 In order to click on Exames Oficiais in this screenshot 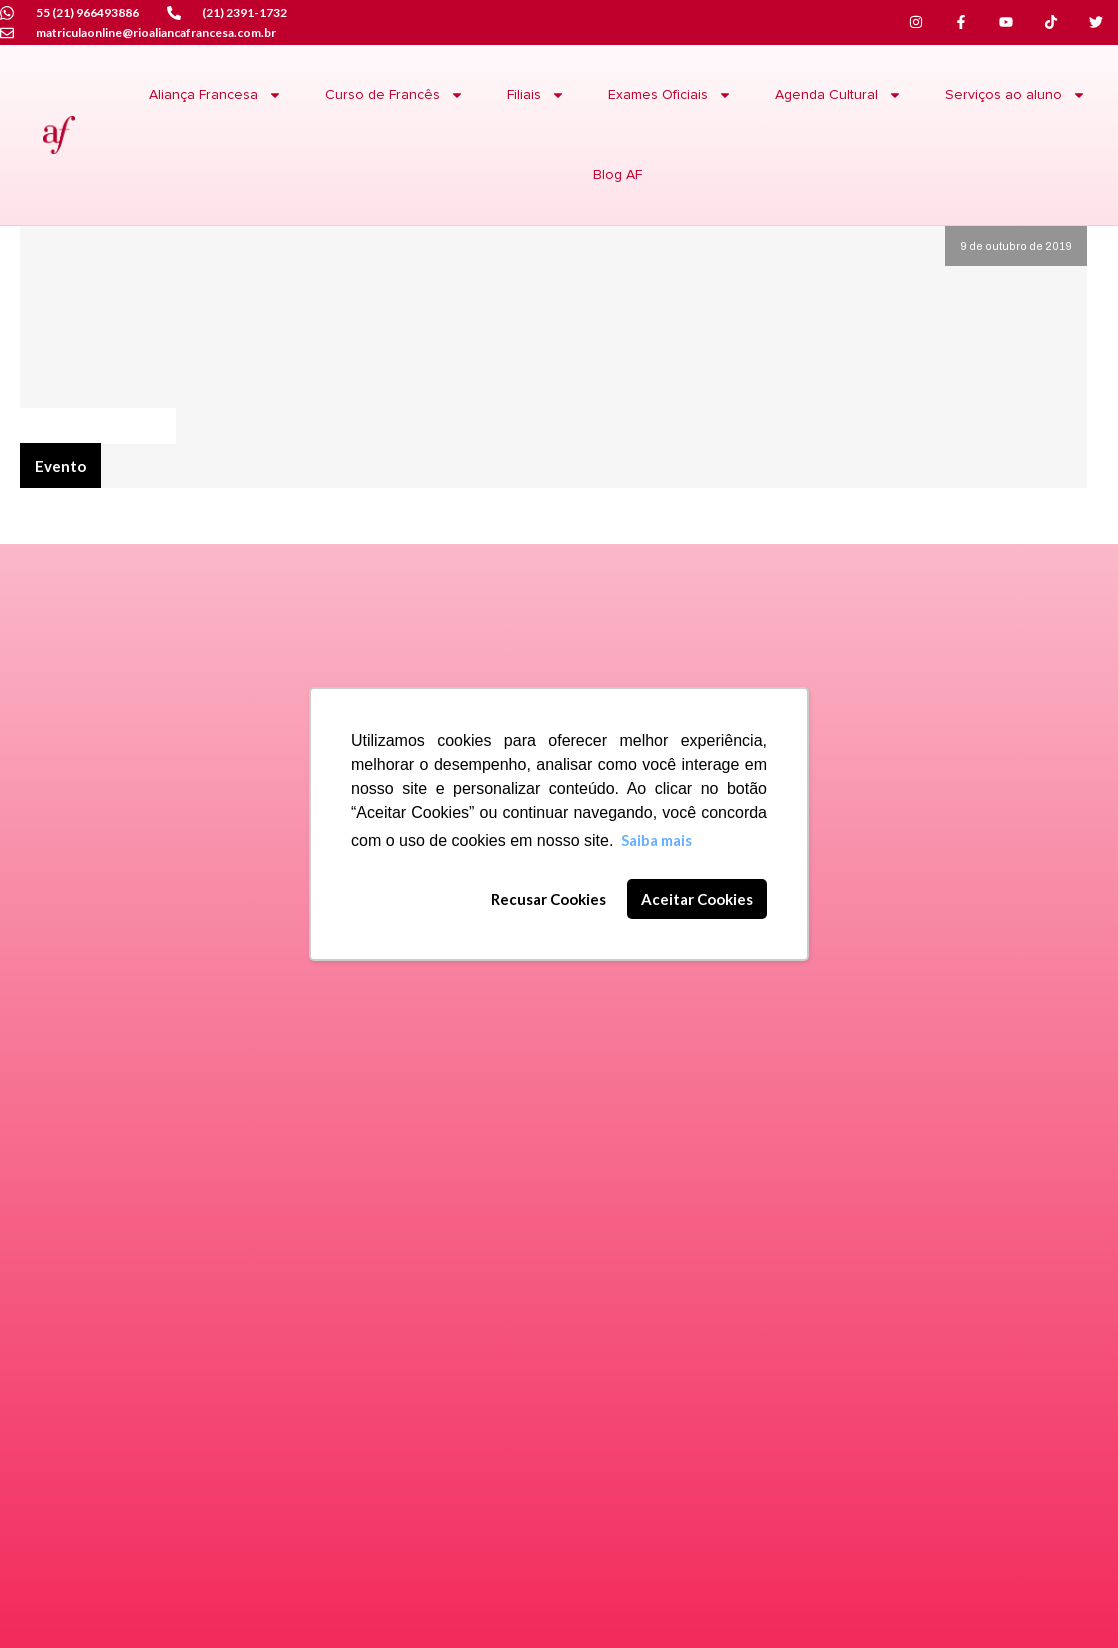, I will do `click(670, 95)`.